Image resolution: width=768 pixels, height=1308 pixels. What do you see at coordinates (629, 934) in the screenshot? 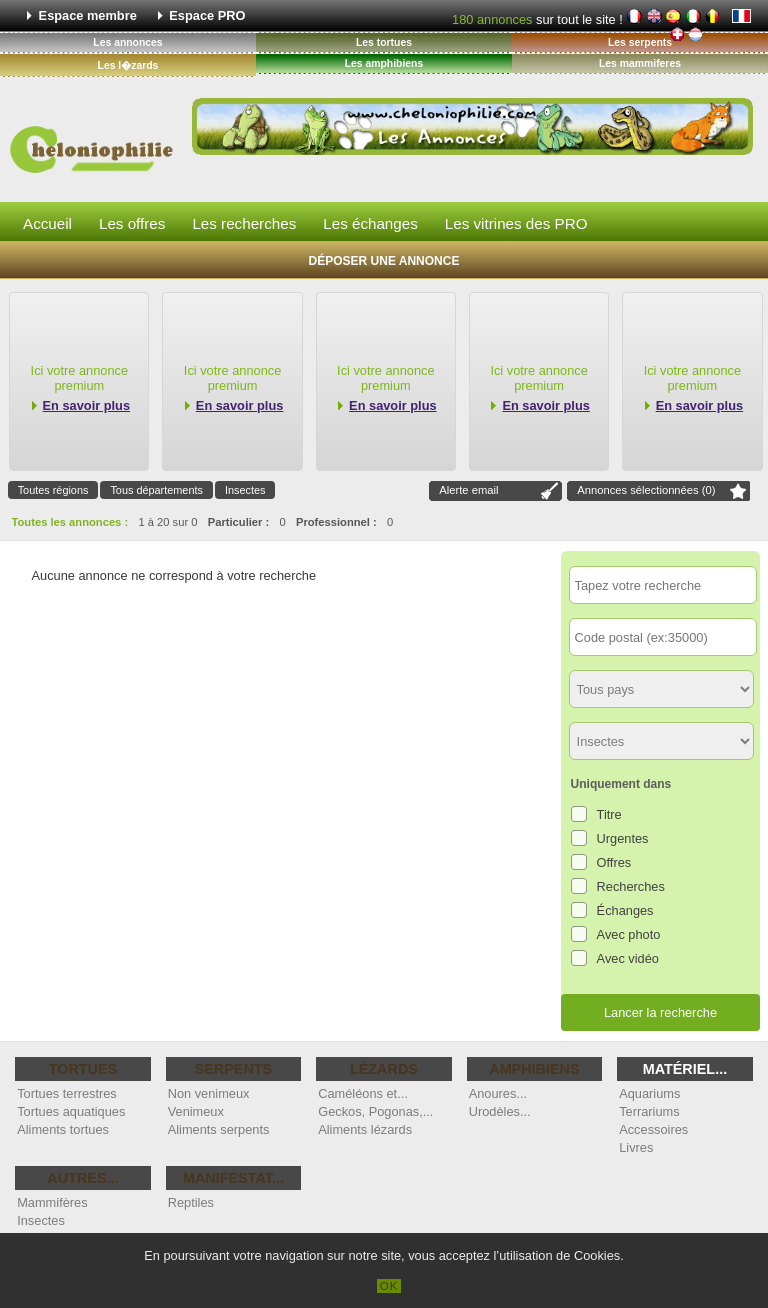
I see `Avec photo` at bounding box center [629, 934].